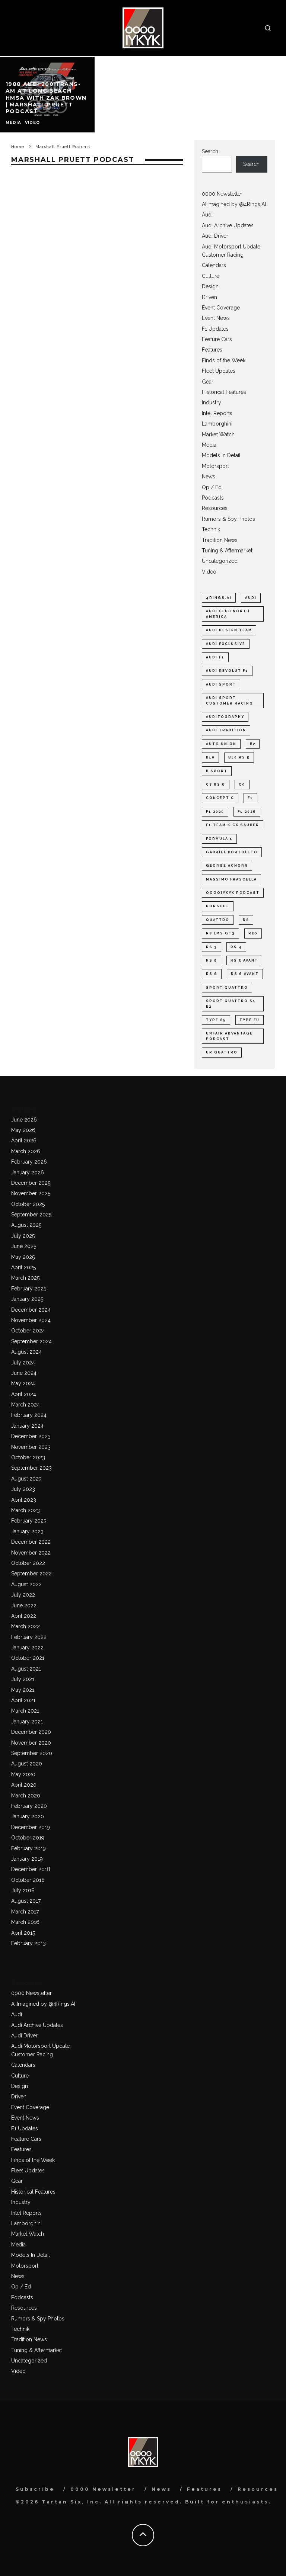 The image size is (286, 2576). I want to click on RS 6 Avant [RS 6 Avant (22 items)], so click(245, 974).